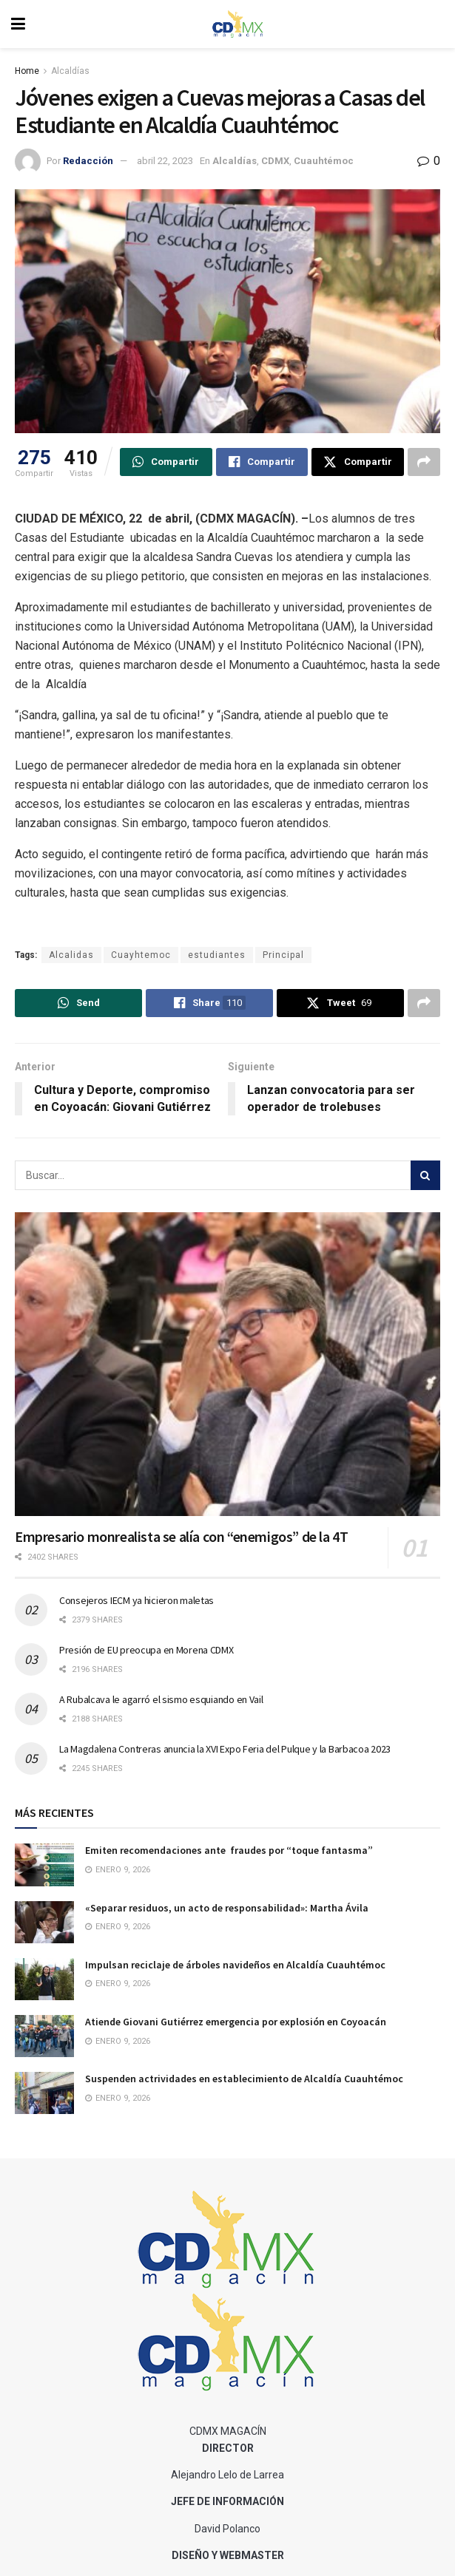 Image resolution: width=455 pixels, height=2576 pixels. What do you see at coordinates (226, 1907) in the screenshot?
I see `«Separar residuos, un acto de responsabilidad»: Martha Ávila` at bounding box center [226, 1907].